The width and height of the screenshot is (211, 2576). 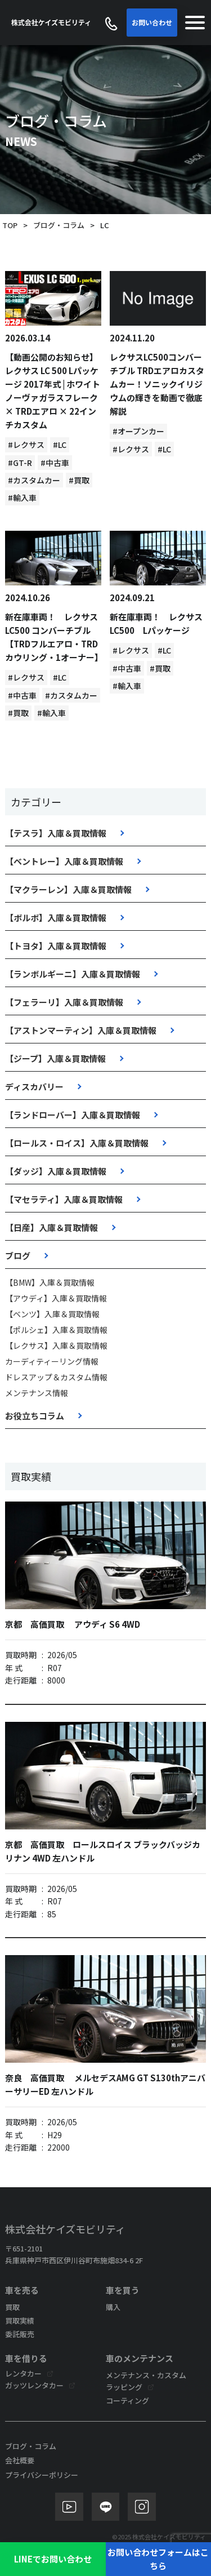 What do you see at coordinates (56, 1298) in the screenshot?
I see `【アウディ】入庫＆買取情報` at bounding box center [56, 1298].